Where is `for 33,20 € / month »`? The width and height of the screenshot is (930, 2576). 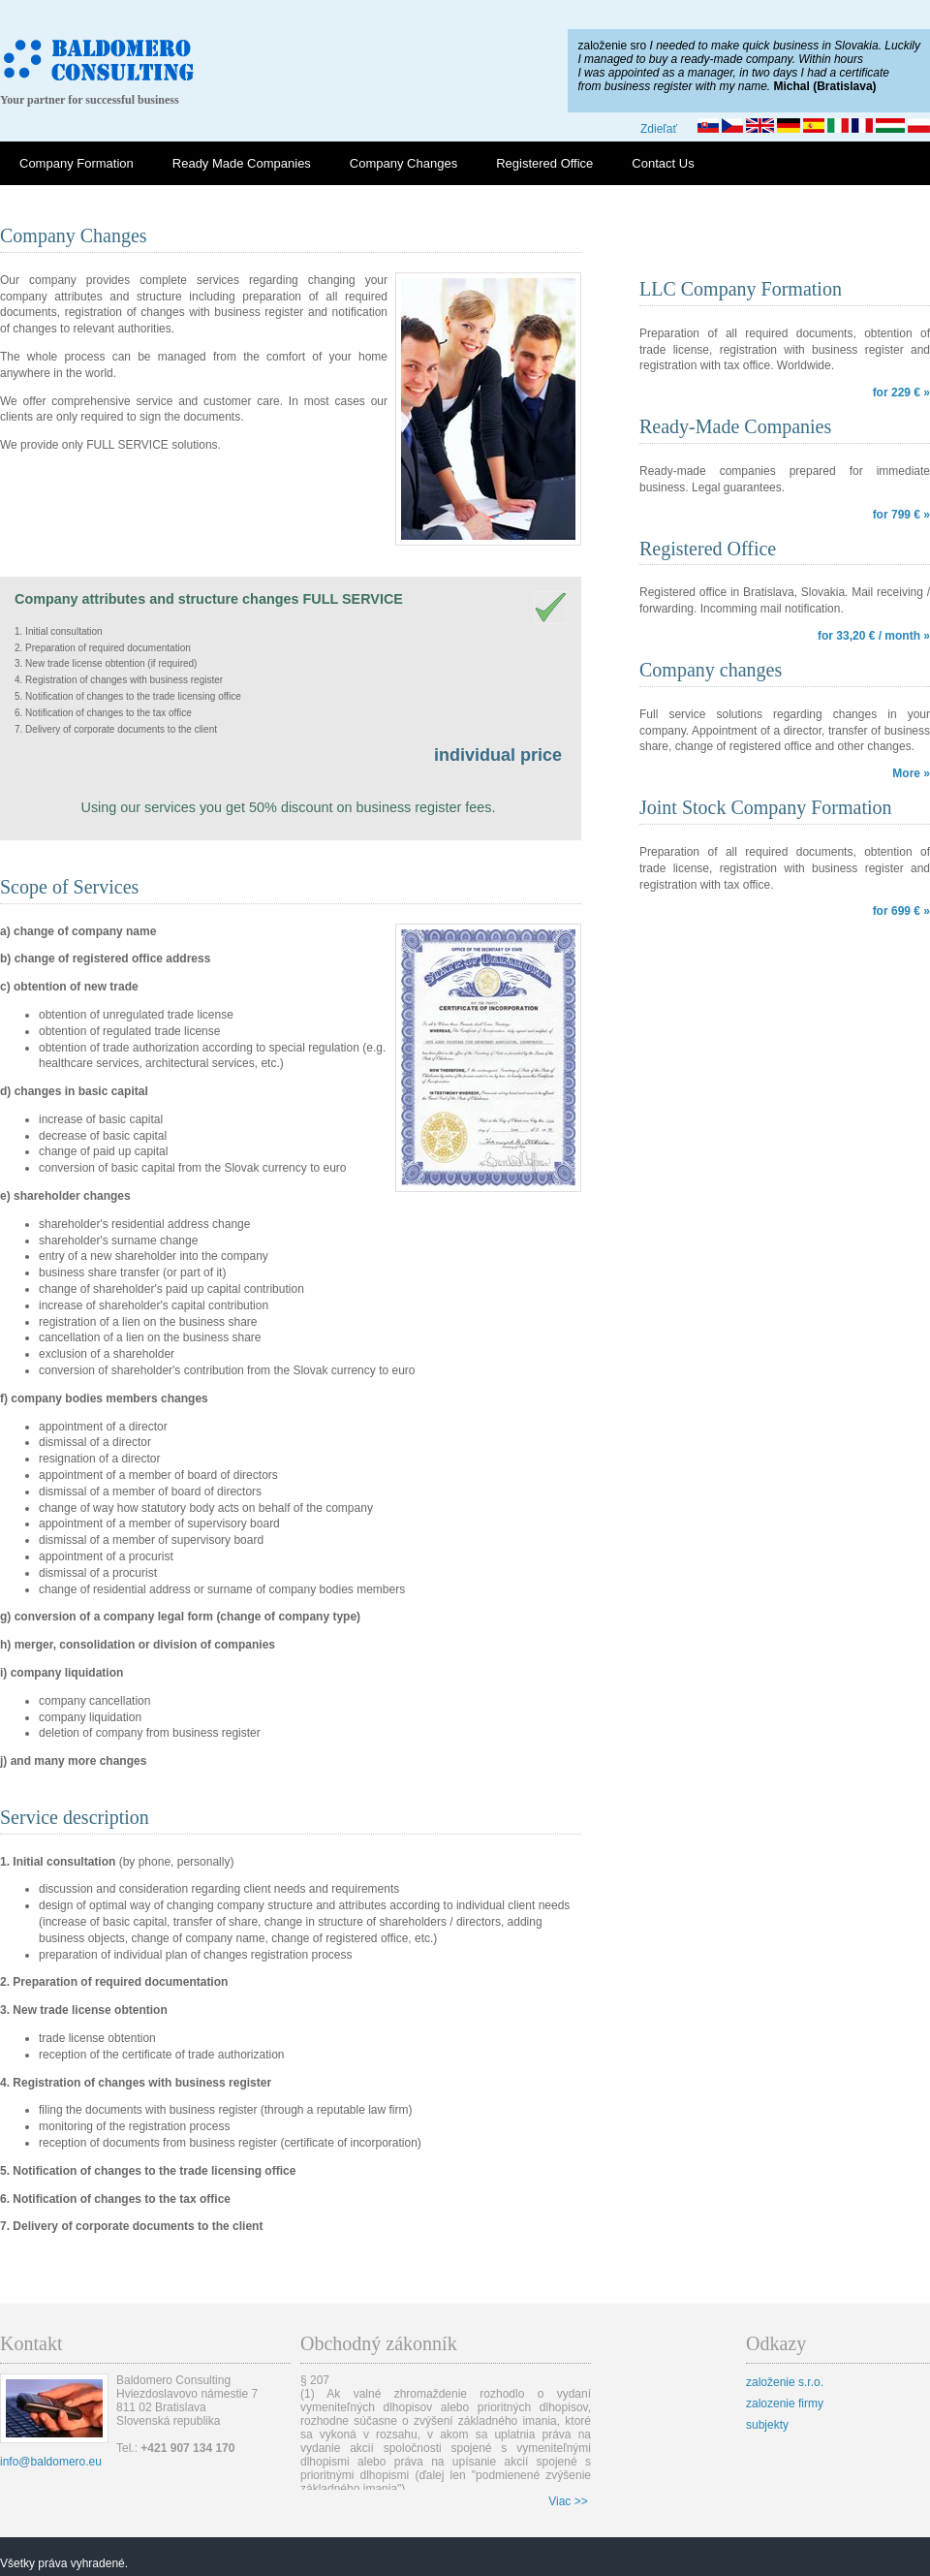
for 33,20 € / month » is located at coordinates (874, 636).